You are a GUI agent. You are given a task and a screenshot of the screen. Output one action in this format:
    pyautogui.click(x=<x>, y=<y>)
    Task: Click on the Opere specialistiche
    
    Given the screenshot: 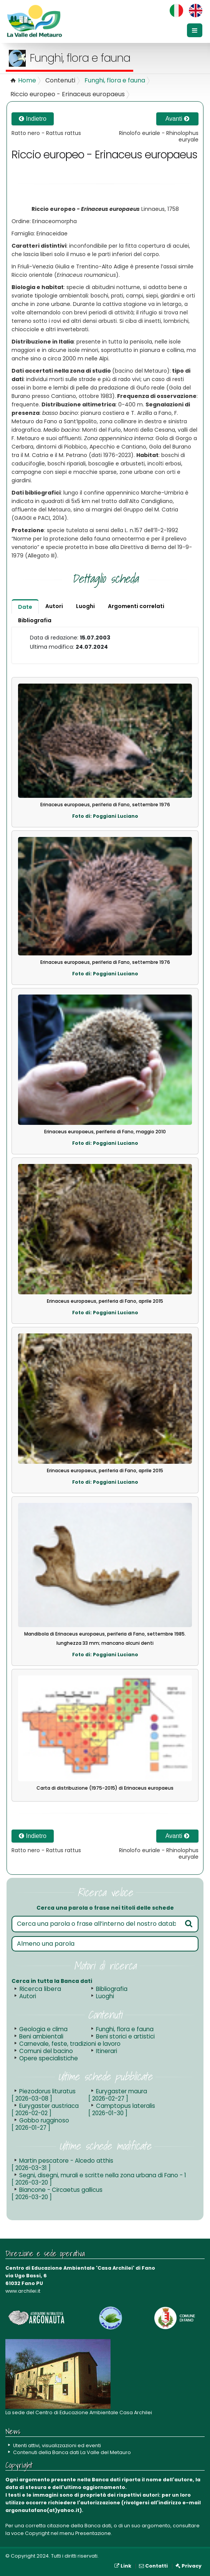 What is the action you would take?
    pyautogui.click(x=48, y=2058)
    